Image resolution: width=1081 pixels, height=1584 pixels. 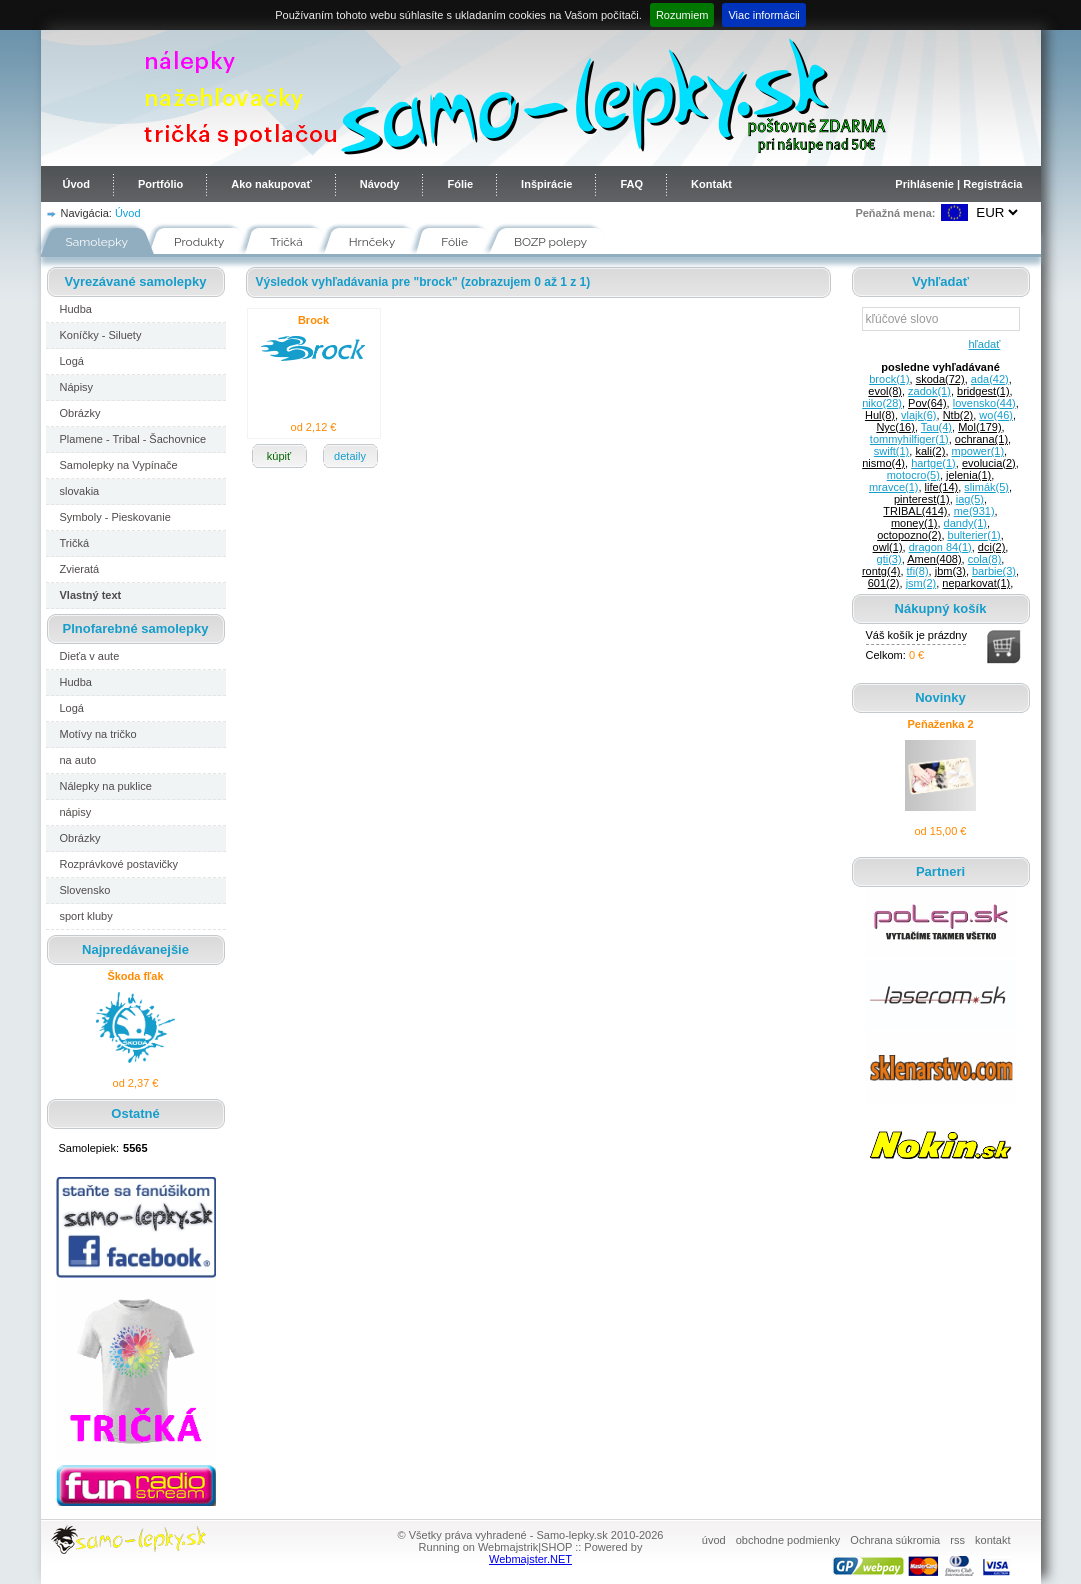 What do you see at coordinates (921, 583) in the screenshot?
I see `jsm` at bounding box center [921, 583].